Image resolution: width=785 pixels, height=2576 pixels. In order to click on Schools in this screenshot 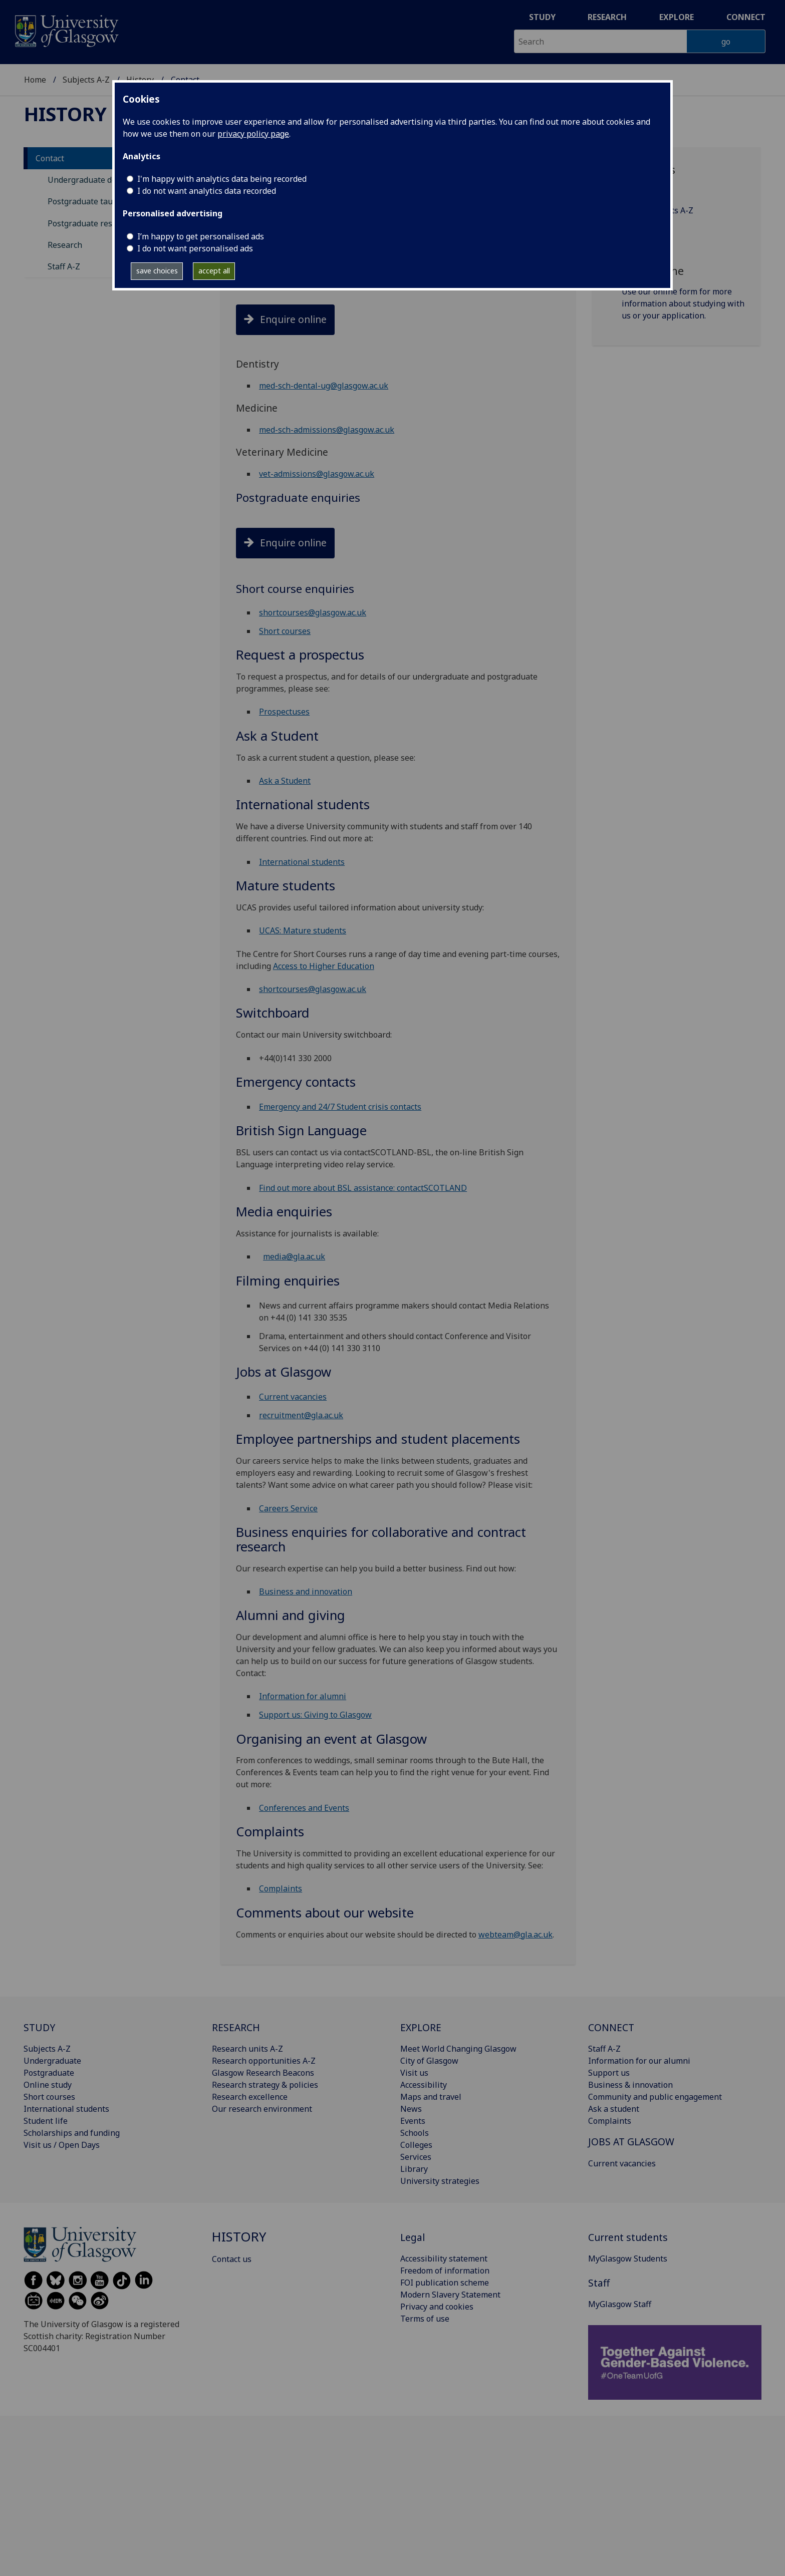, I will do `click(414, 2132)`.